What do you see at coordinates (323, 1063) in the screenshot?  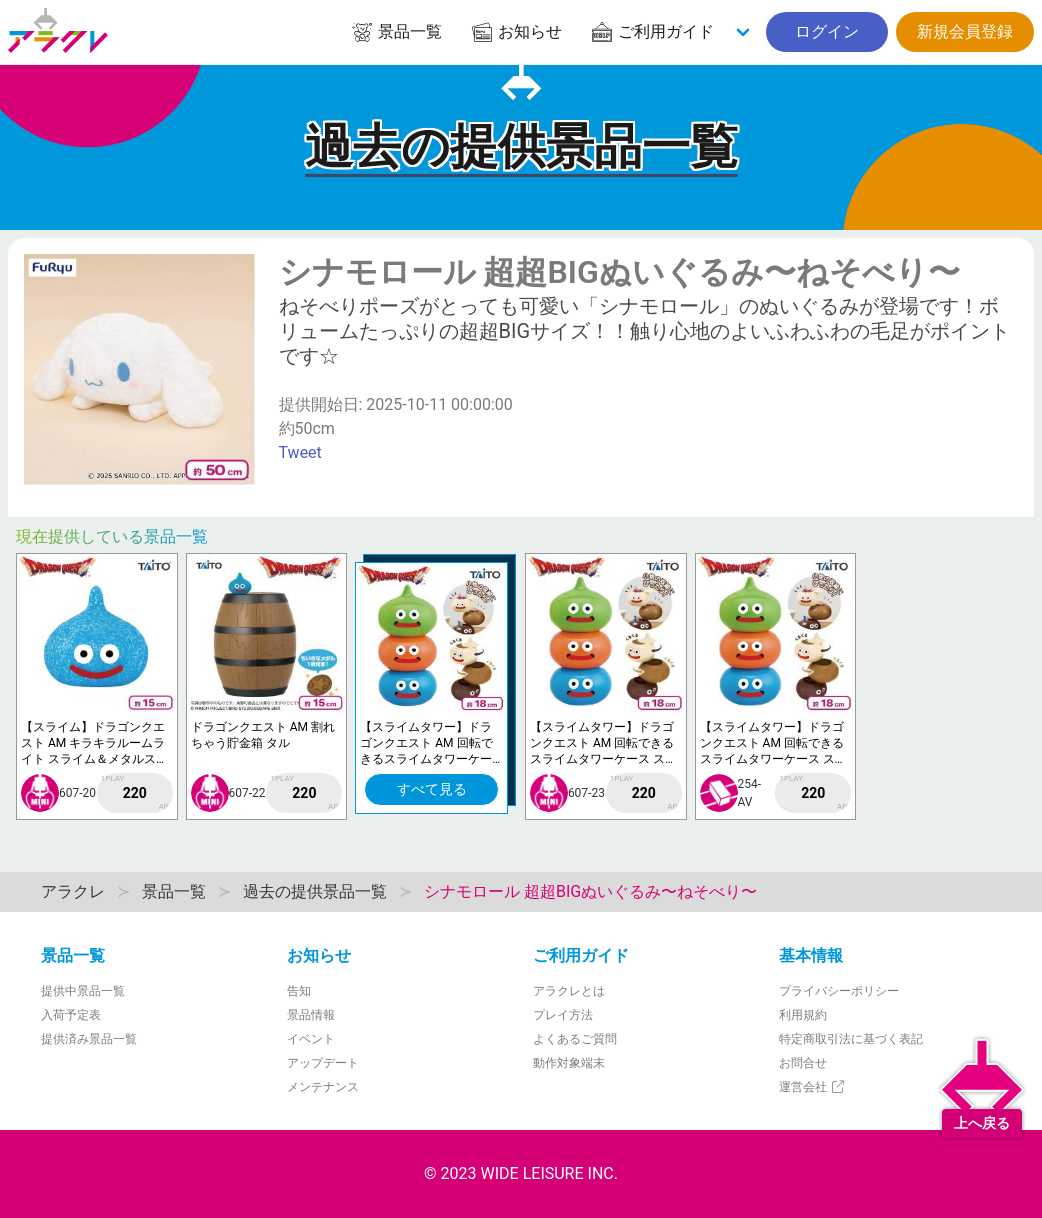 I see `アップデート` at bounding box center [323, 1063].